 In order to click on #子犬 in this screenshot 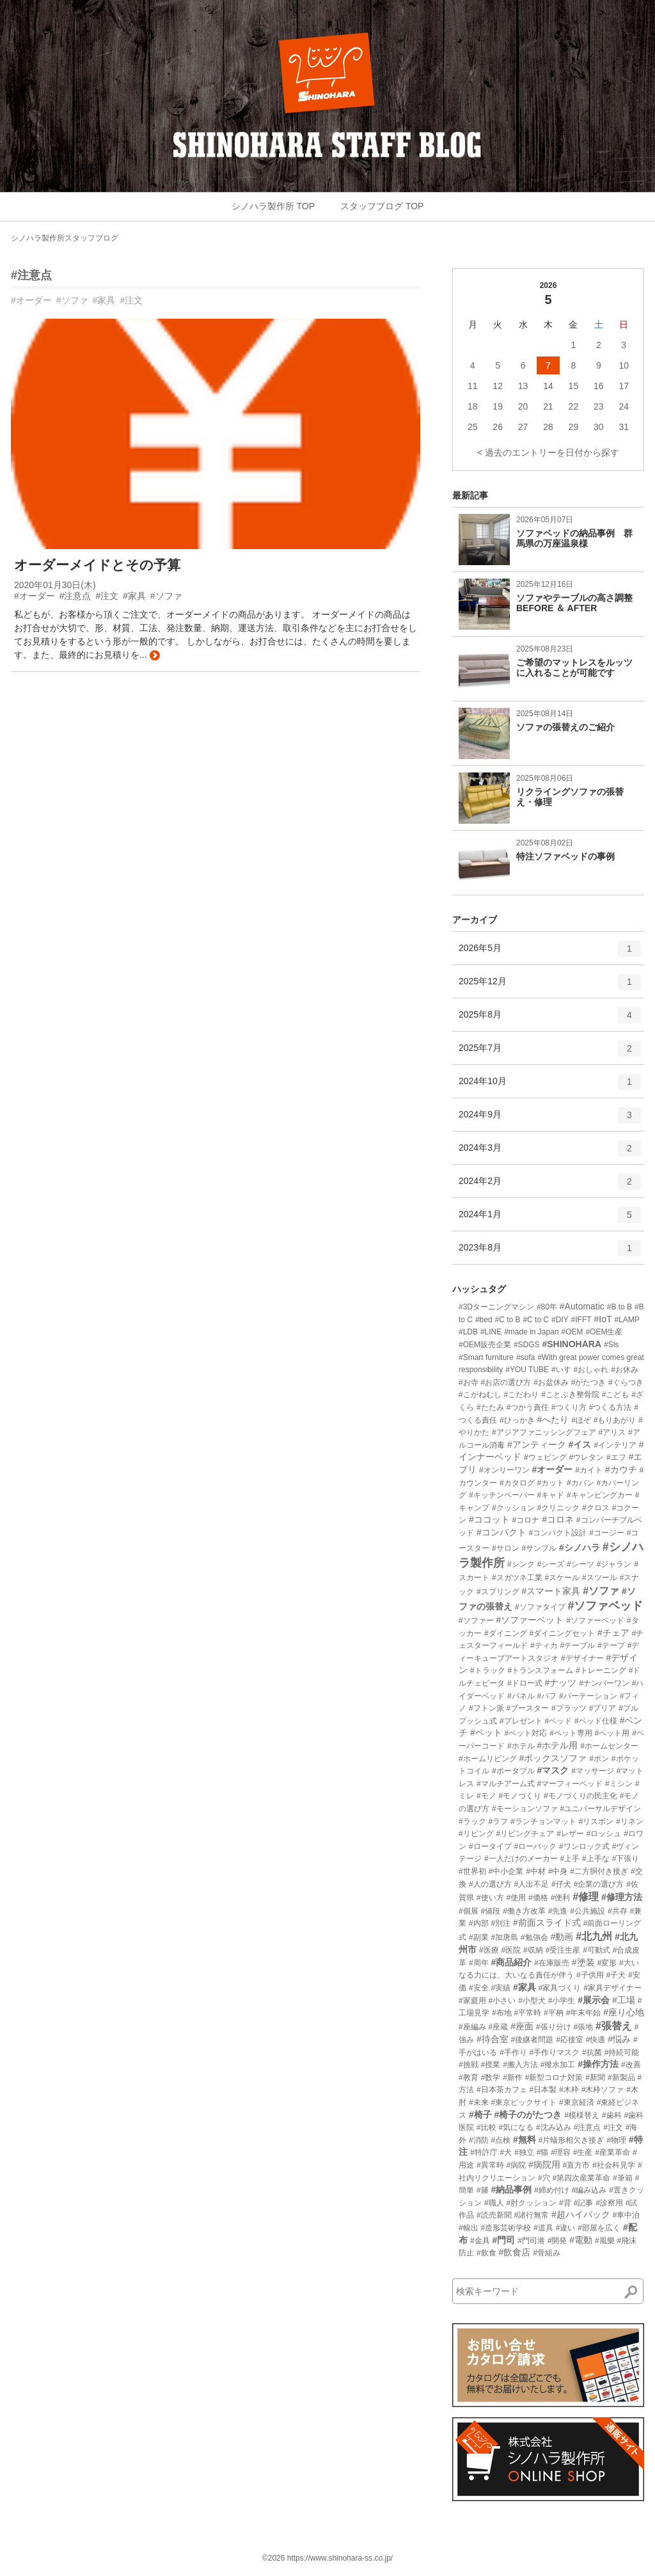, I will do `click(616, 1975)`.